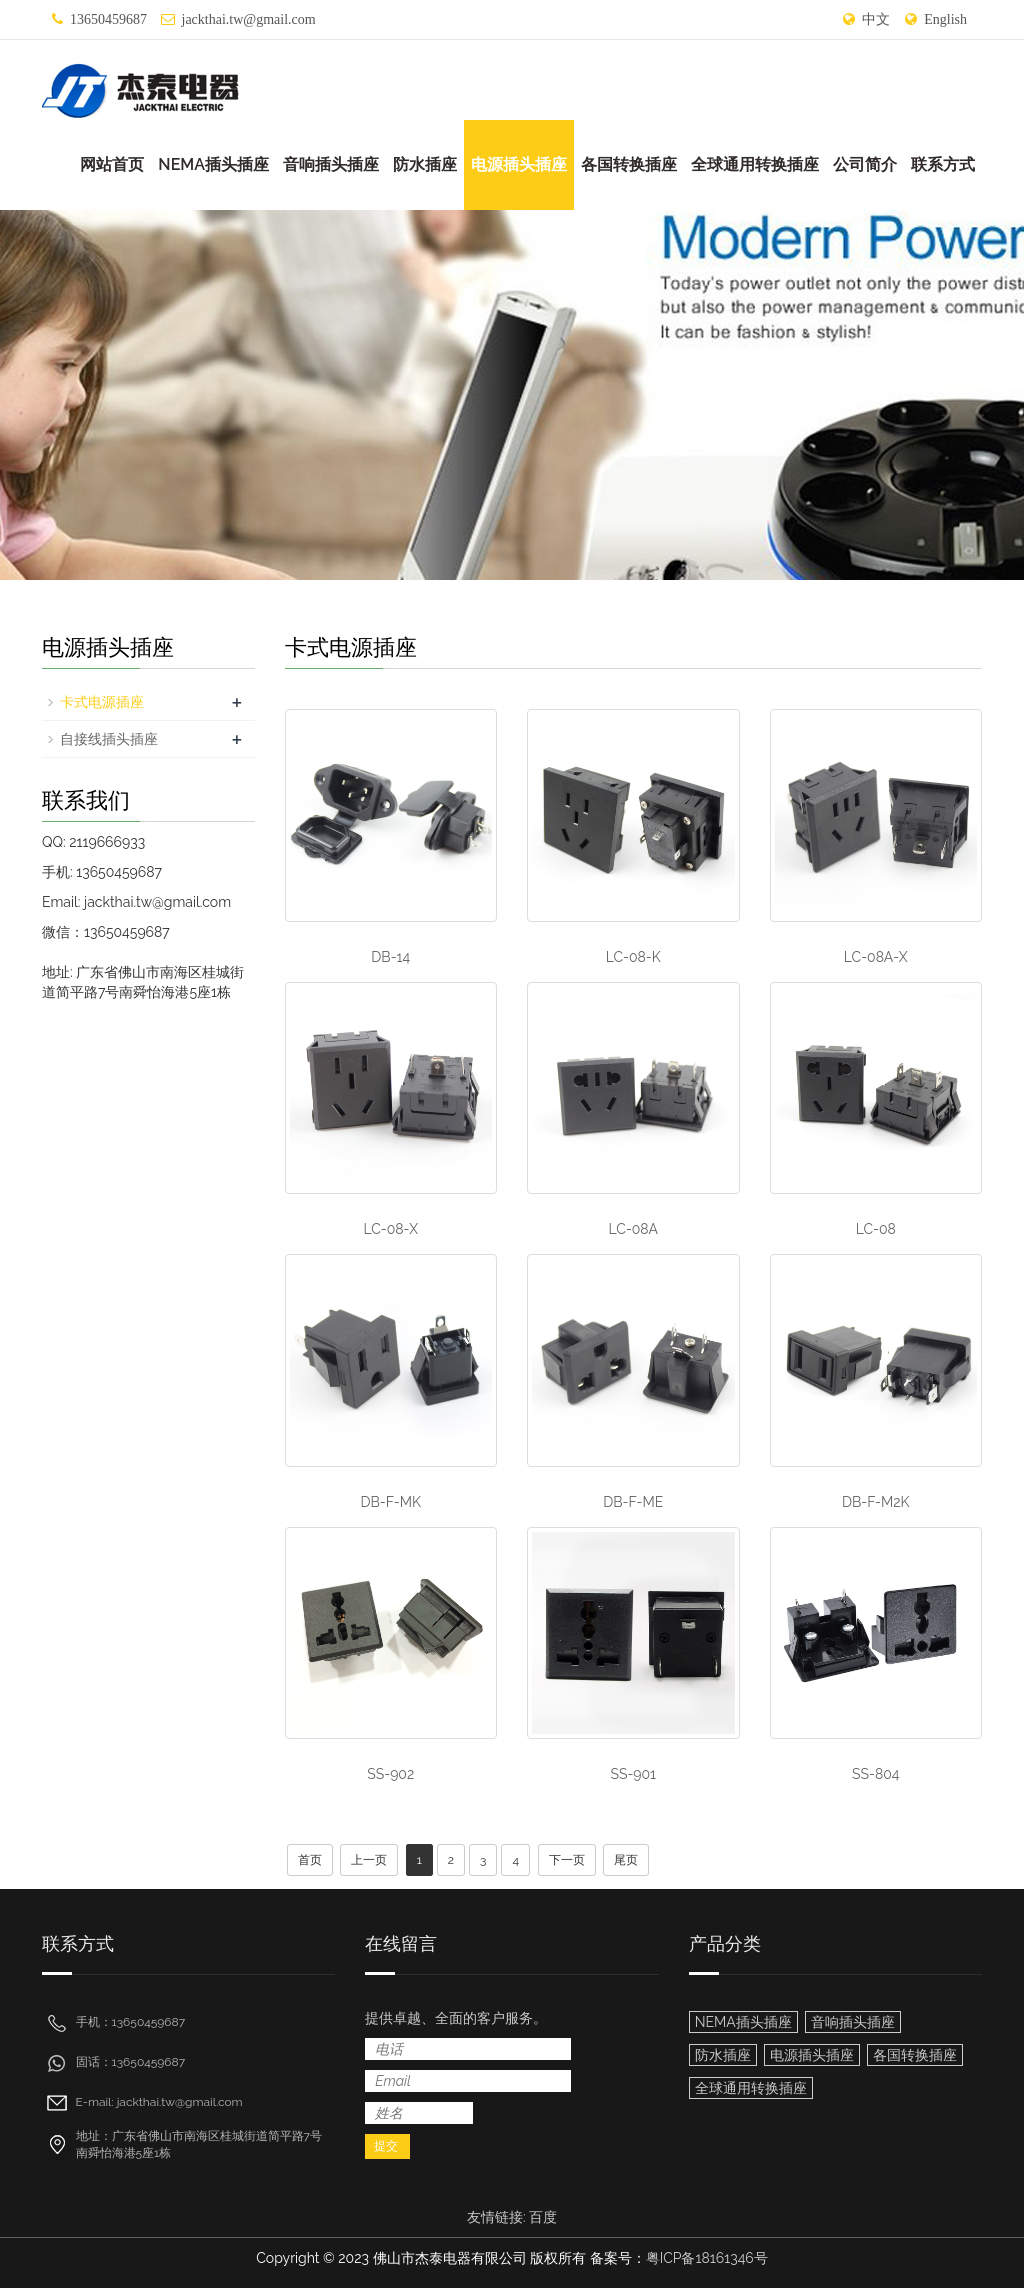  Describe the element at coordinates (567, 1860) in the screenshot. I see `下一页` at that location.